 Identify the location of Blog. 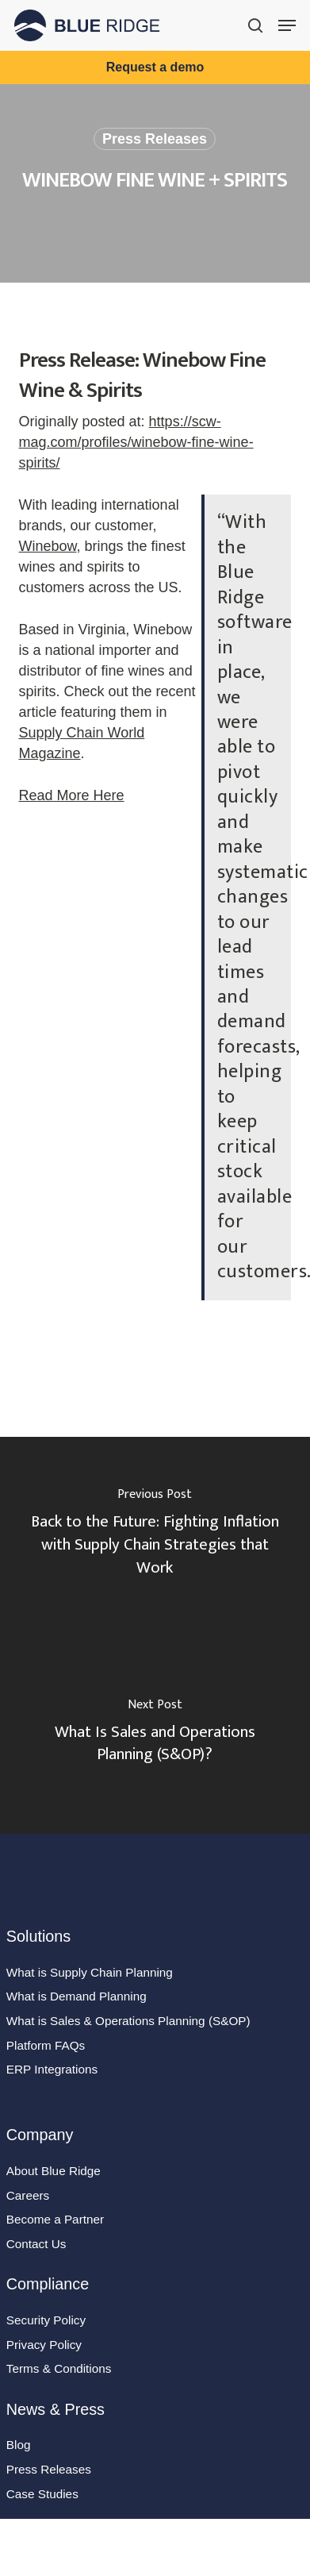
(18, 2444).